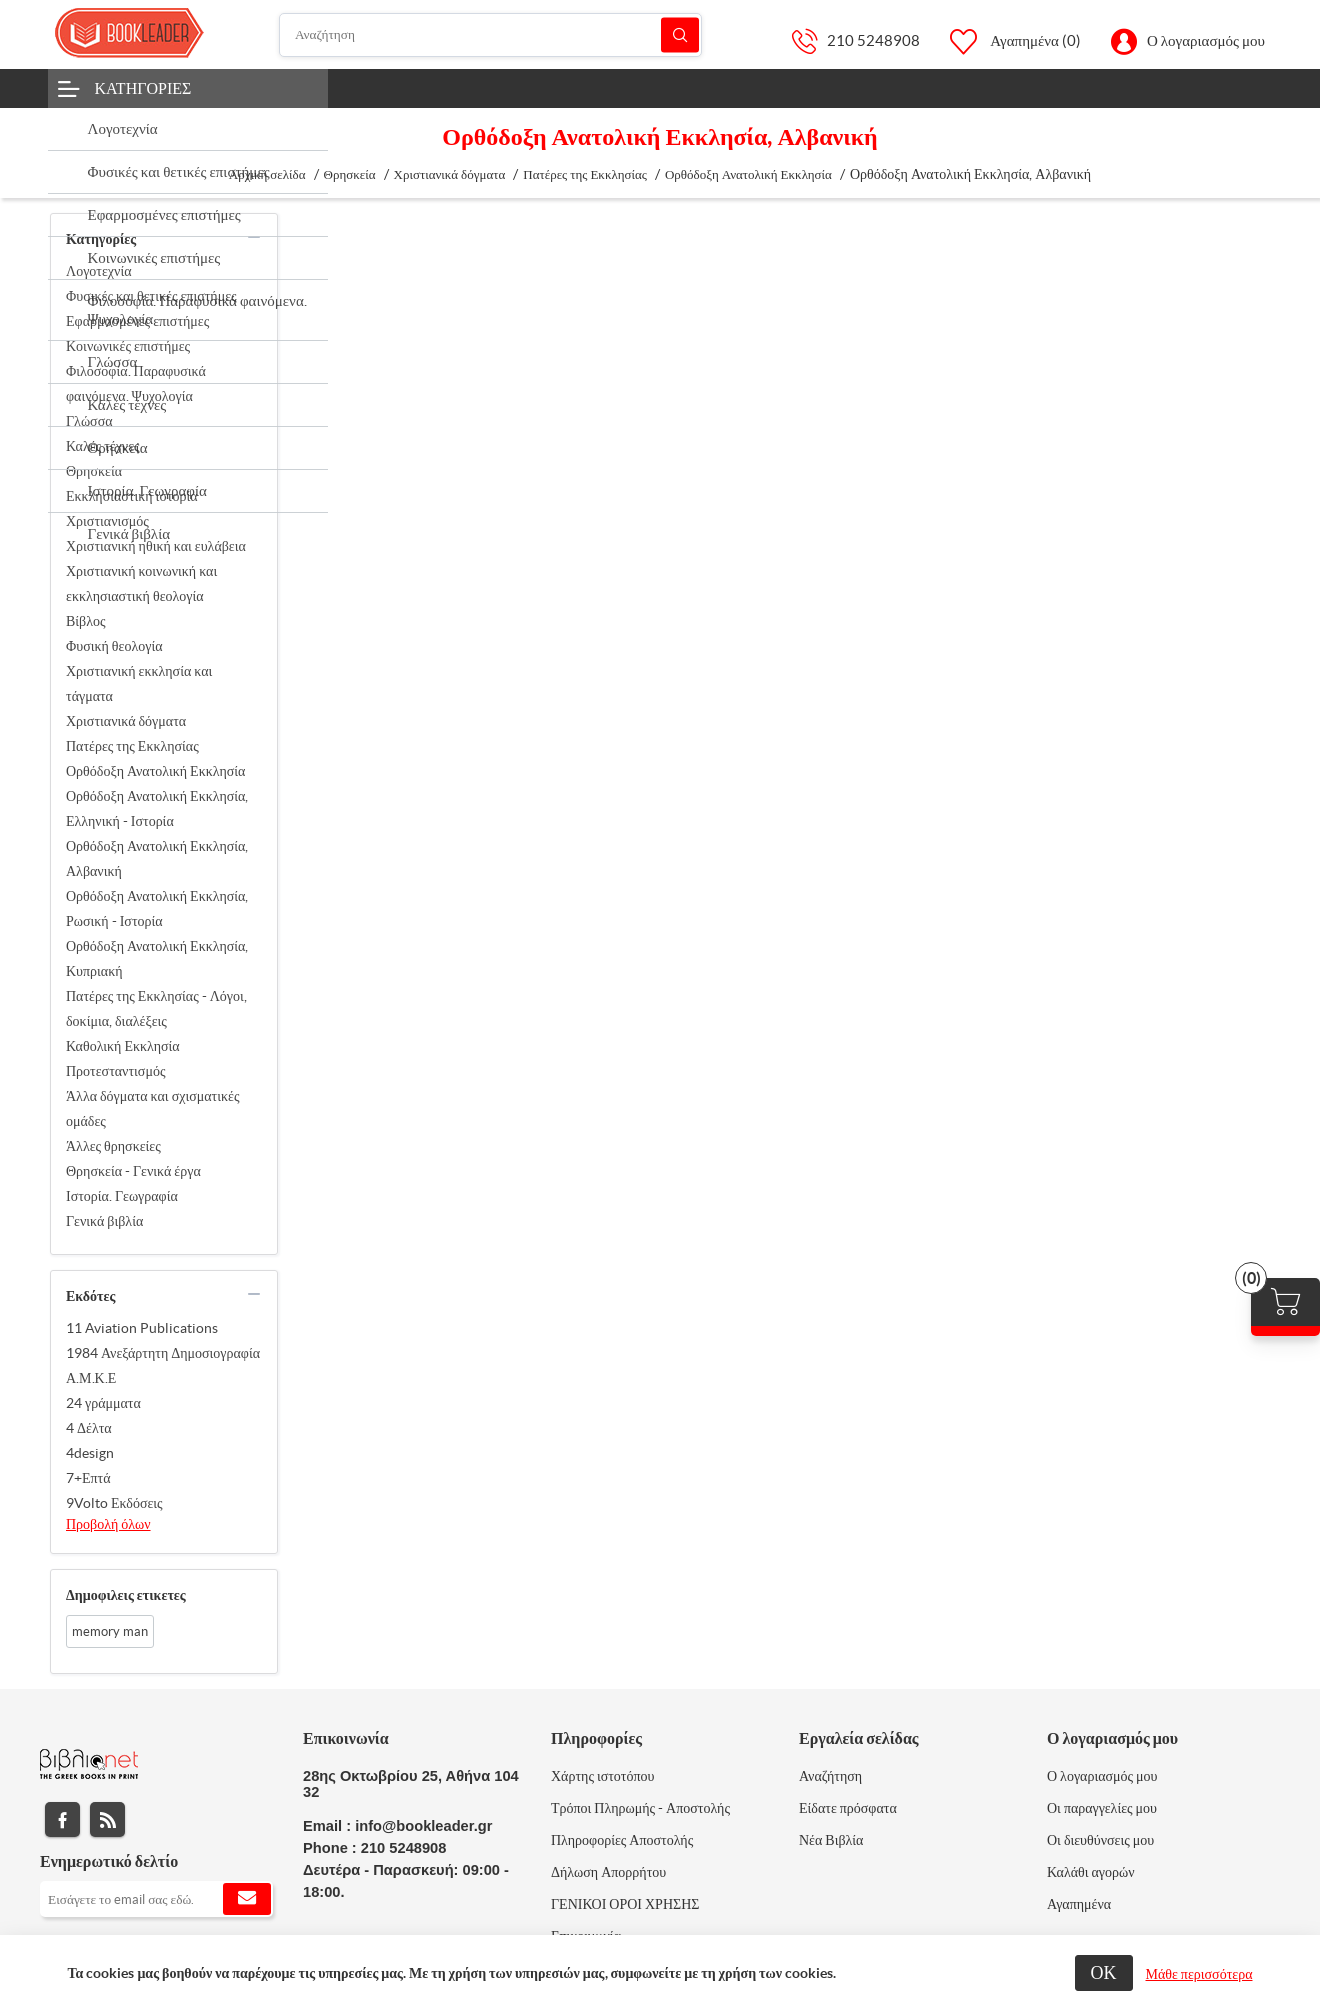 The image size is (1320, 2011). I want to click on Γενικά βιβλία, so click(104, 1221).